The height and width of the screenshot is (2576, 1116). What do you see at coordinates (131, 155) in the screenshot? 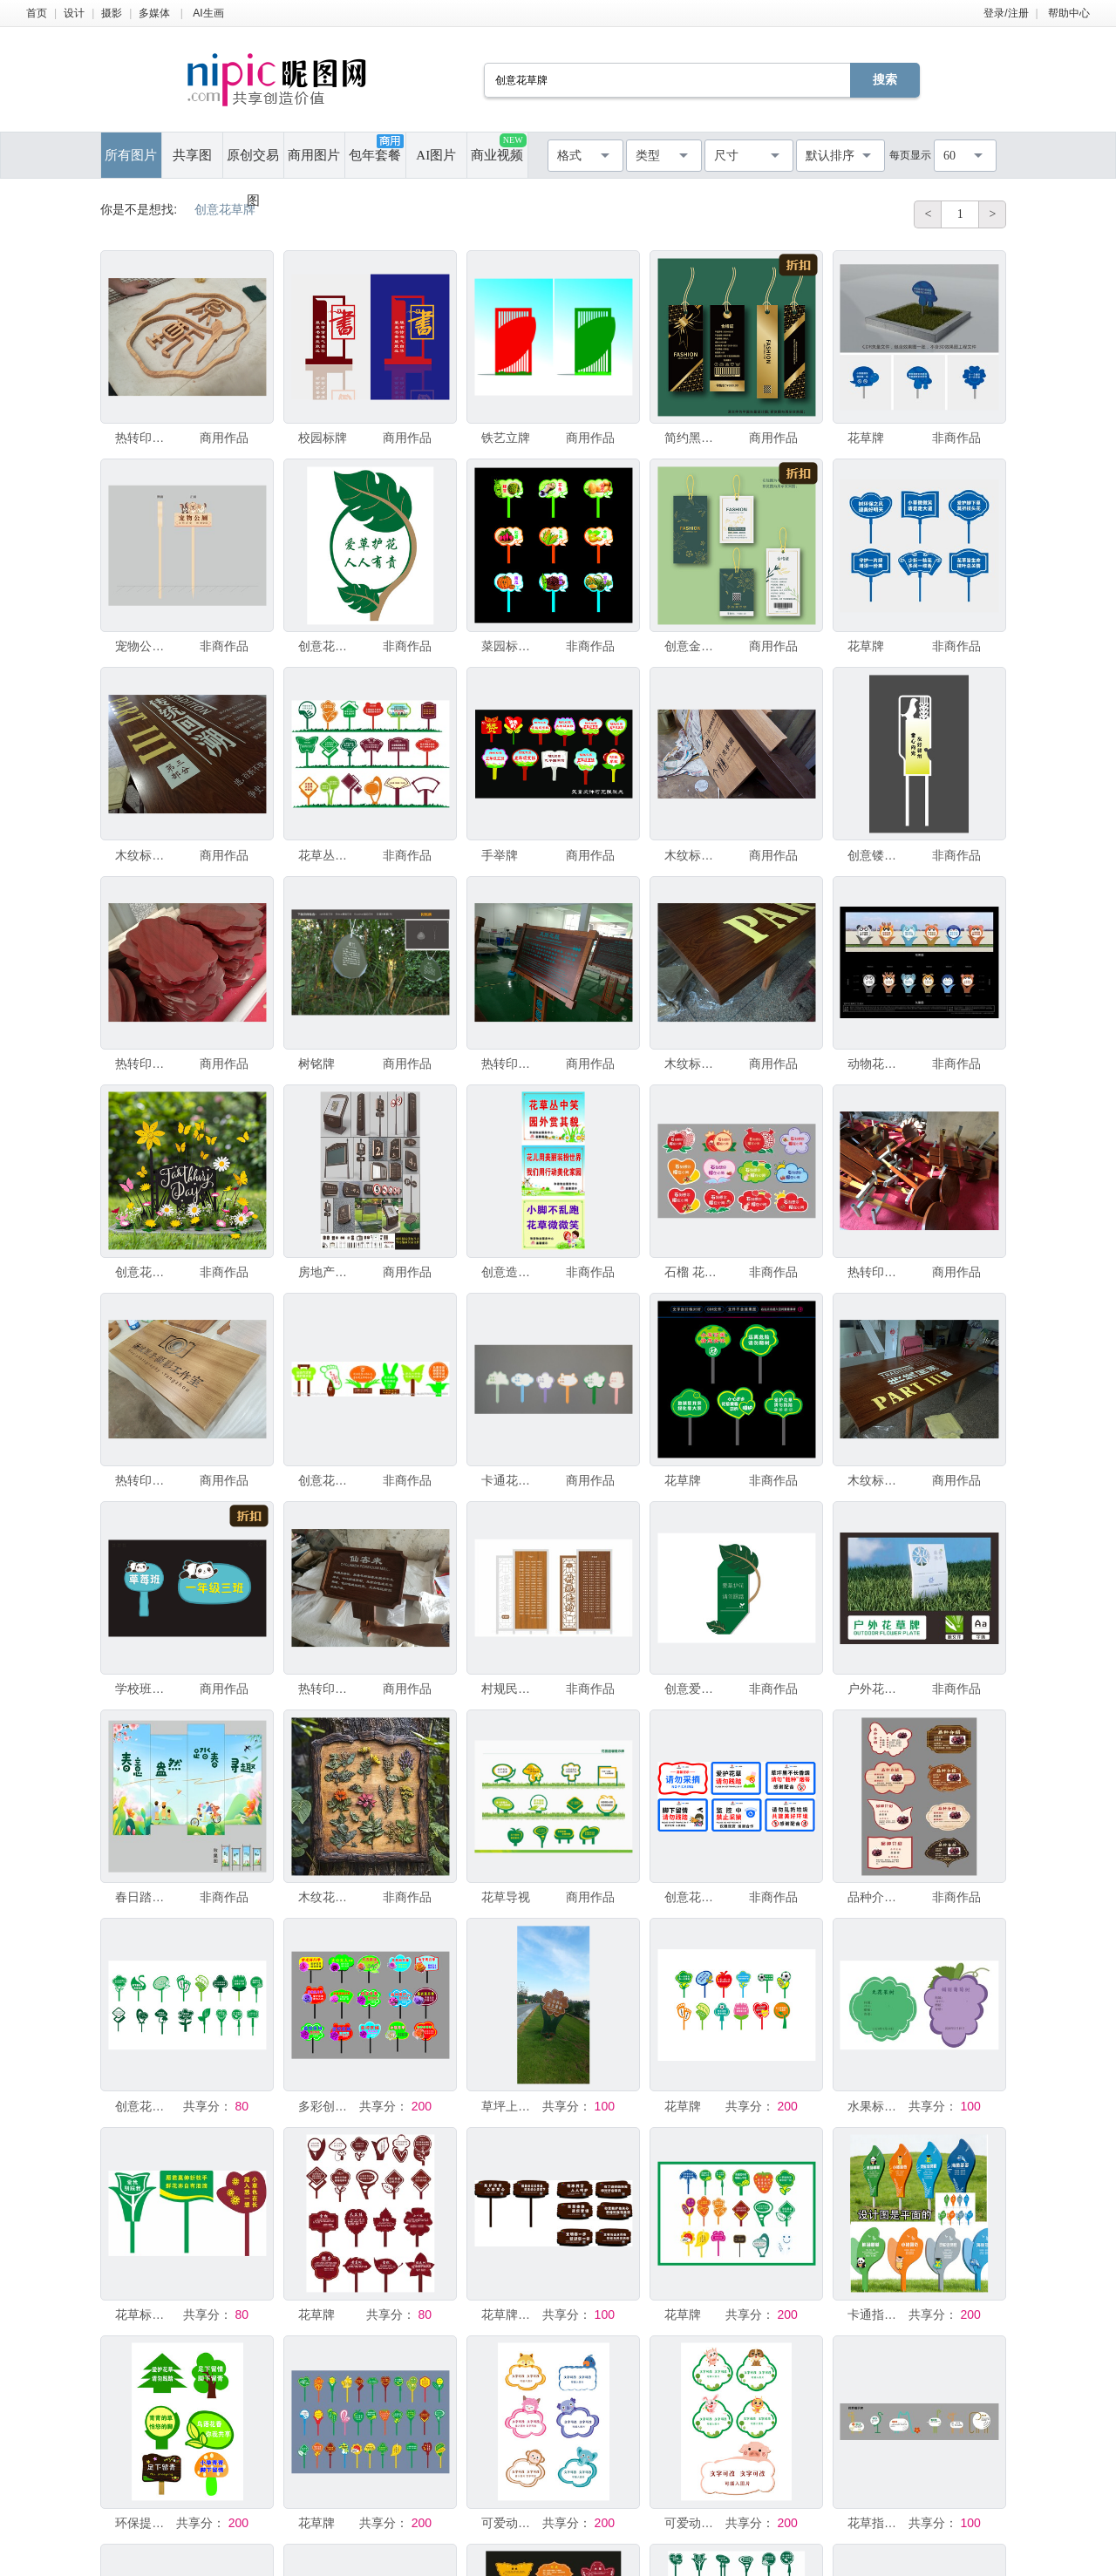
I see `所有图片` at bounding box center [131, 155].